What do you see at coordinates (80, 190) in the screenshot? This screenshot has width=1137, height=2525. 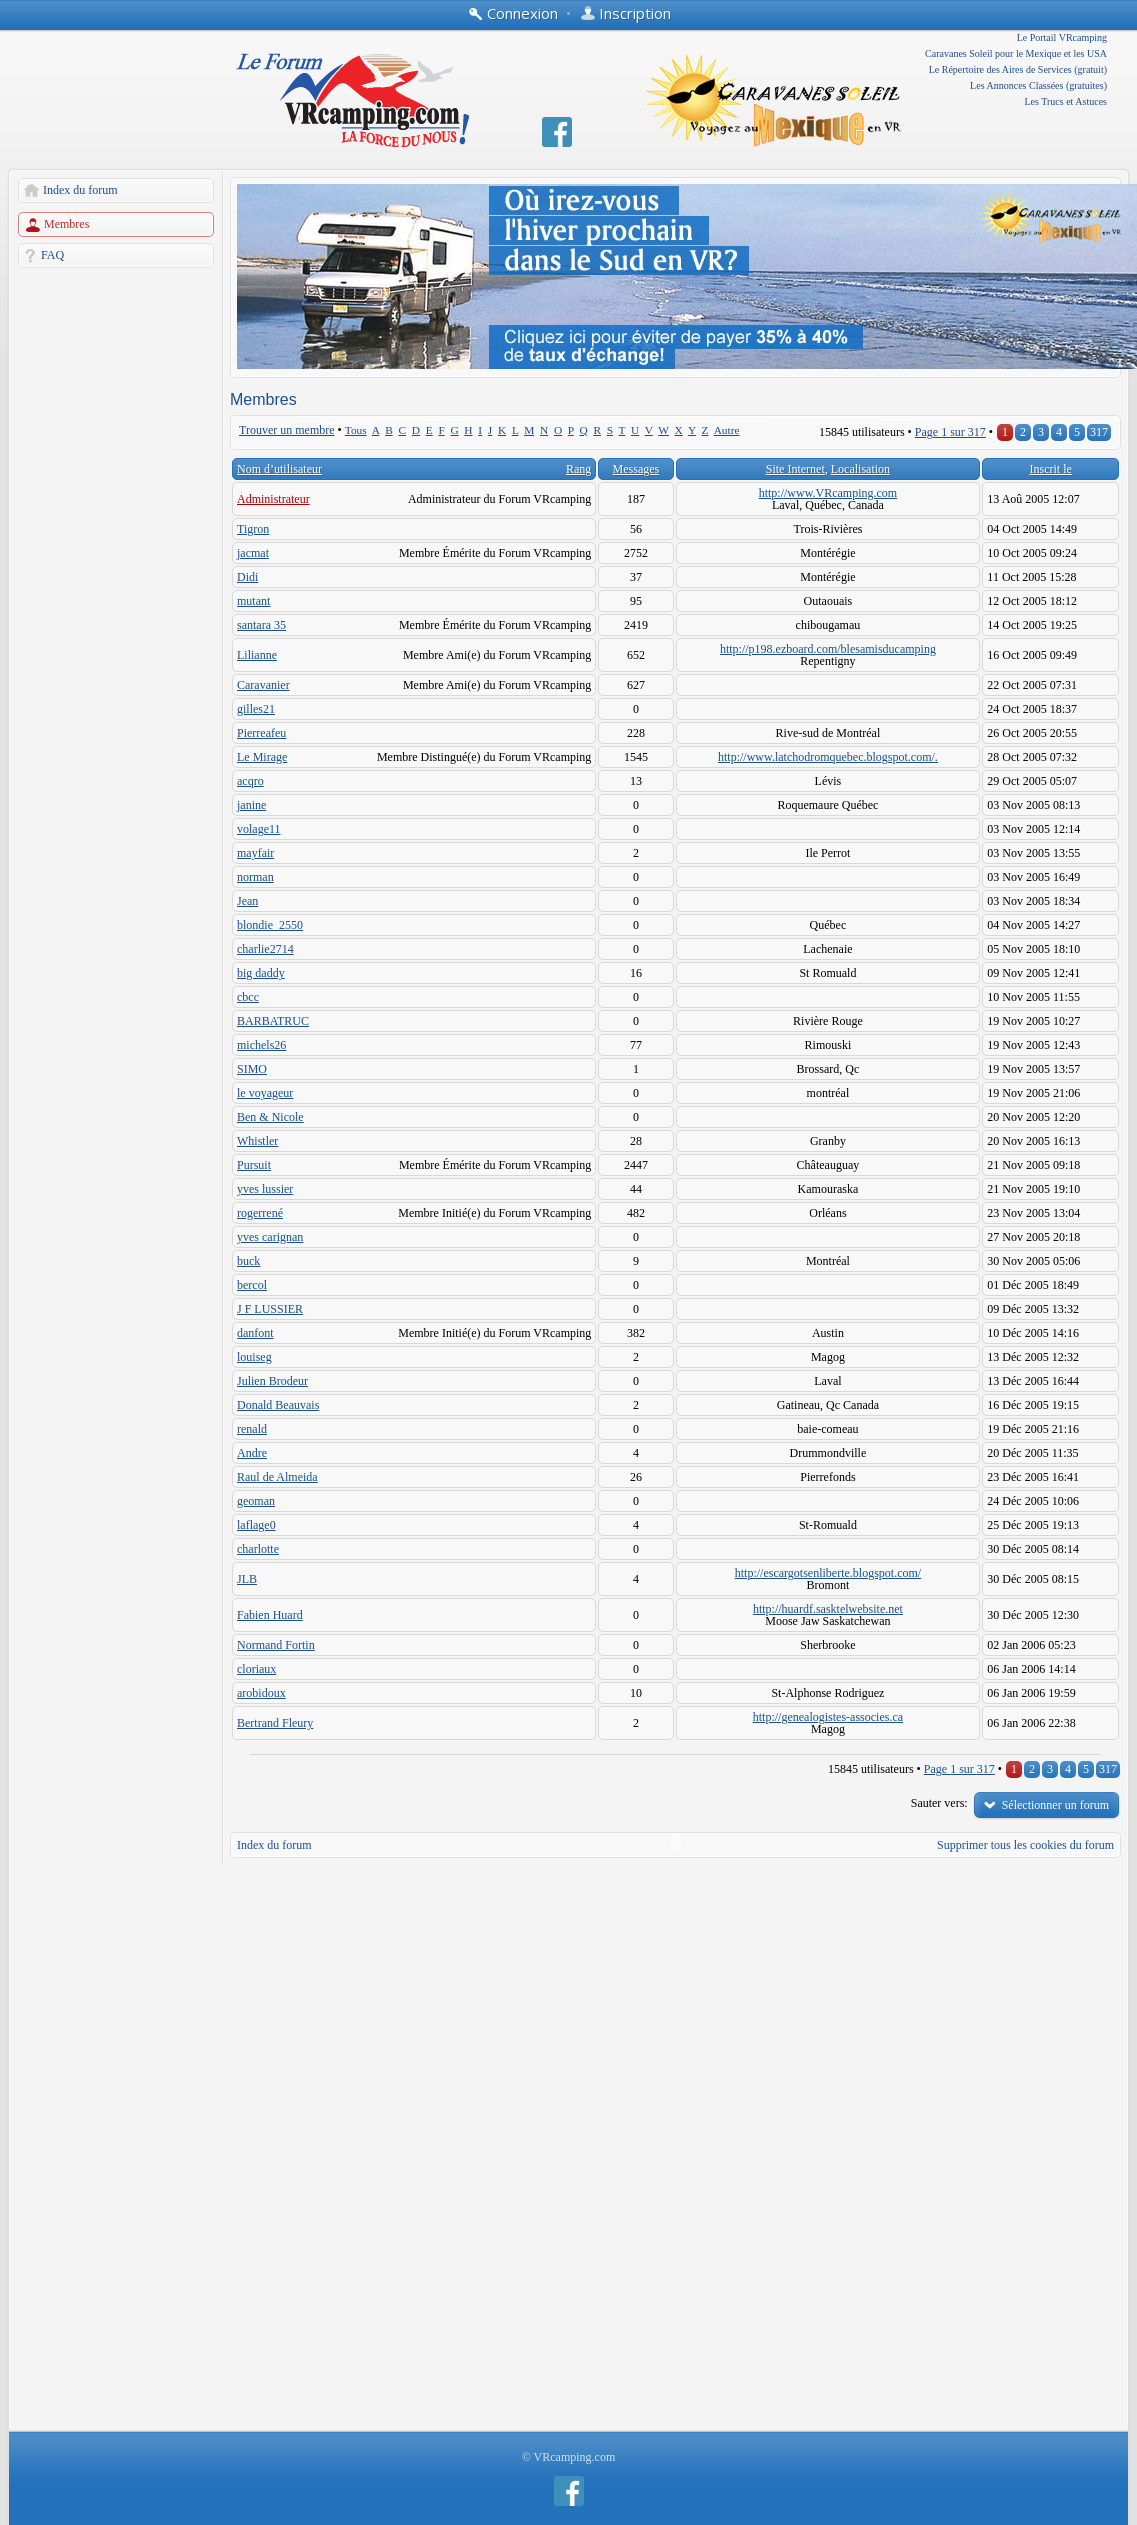 I see `Index du forum` at bounding box center [80, 190].